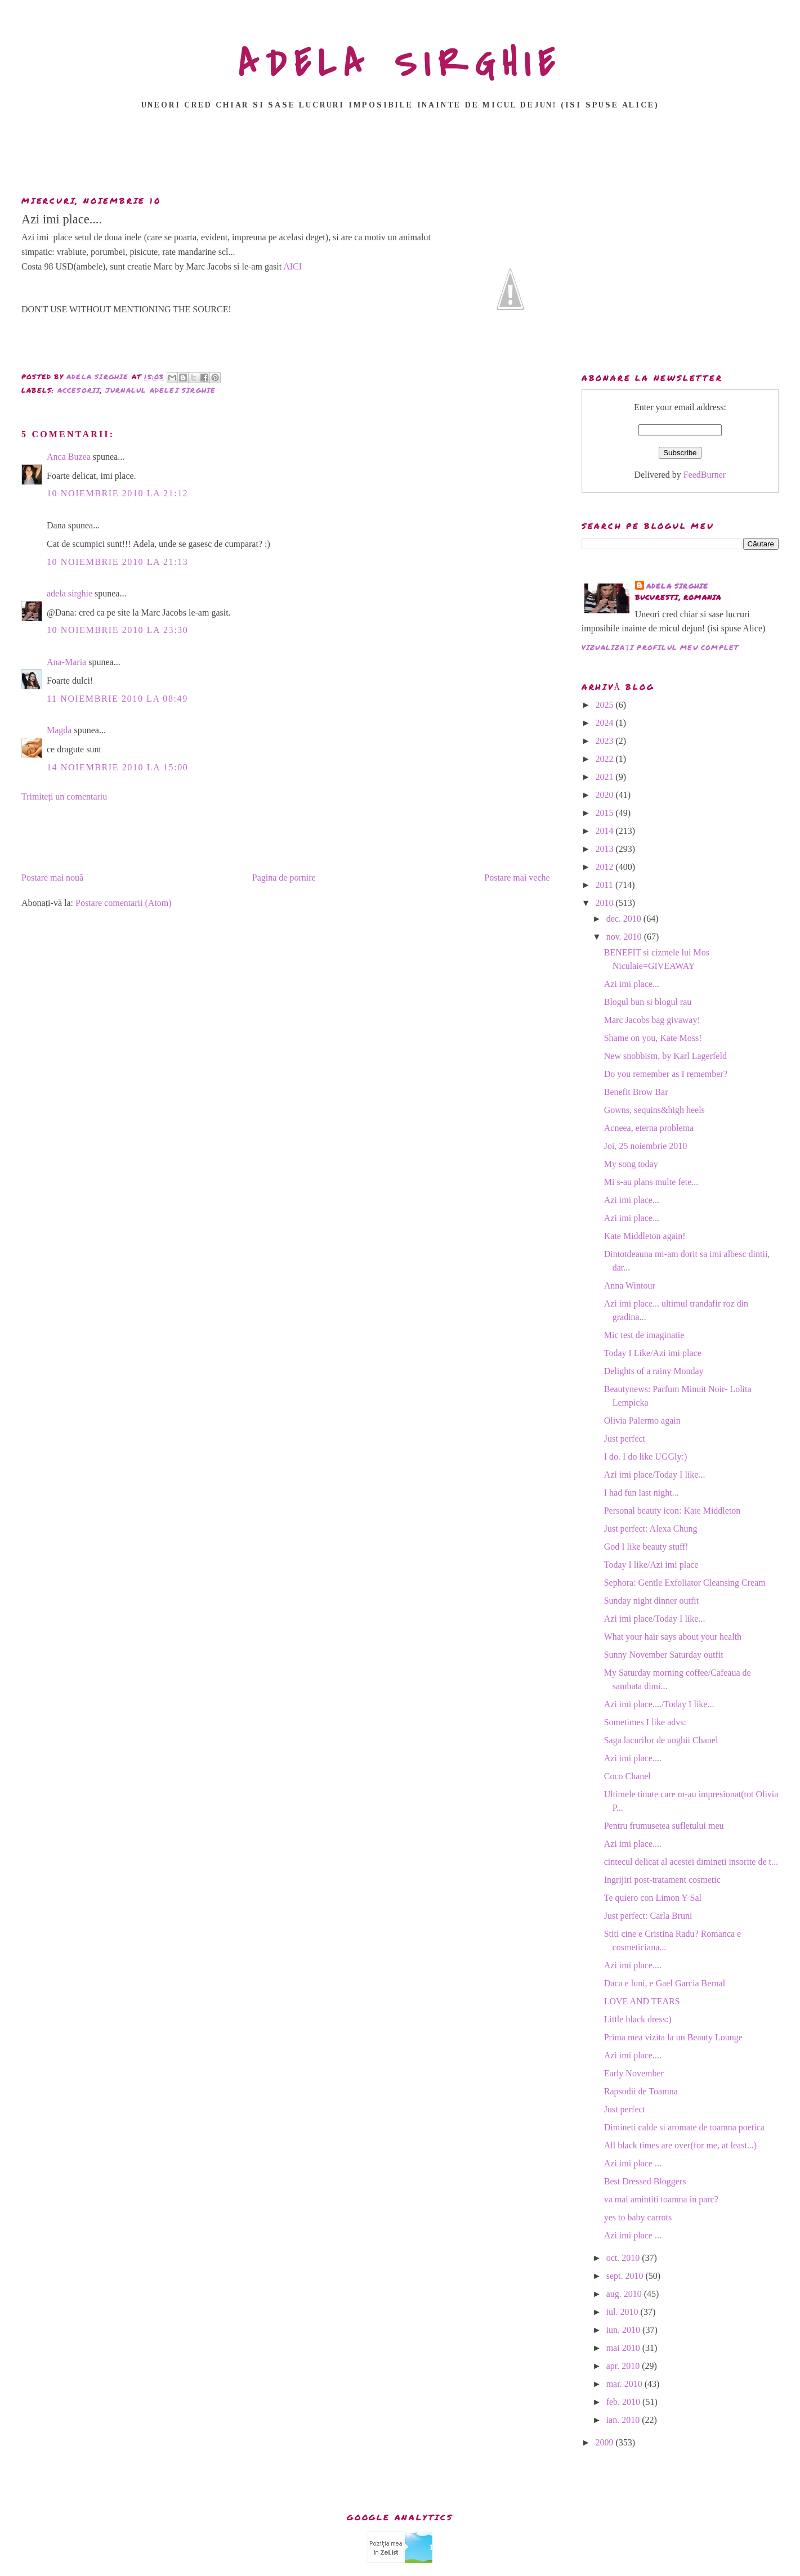 This screenshot has height=2576, width=800. I want to click on Benefit Brow Bar, so click(636, 1092).